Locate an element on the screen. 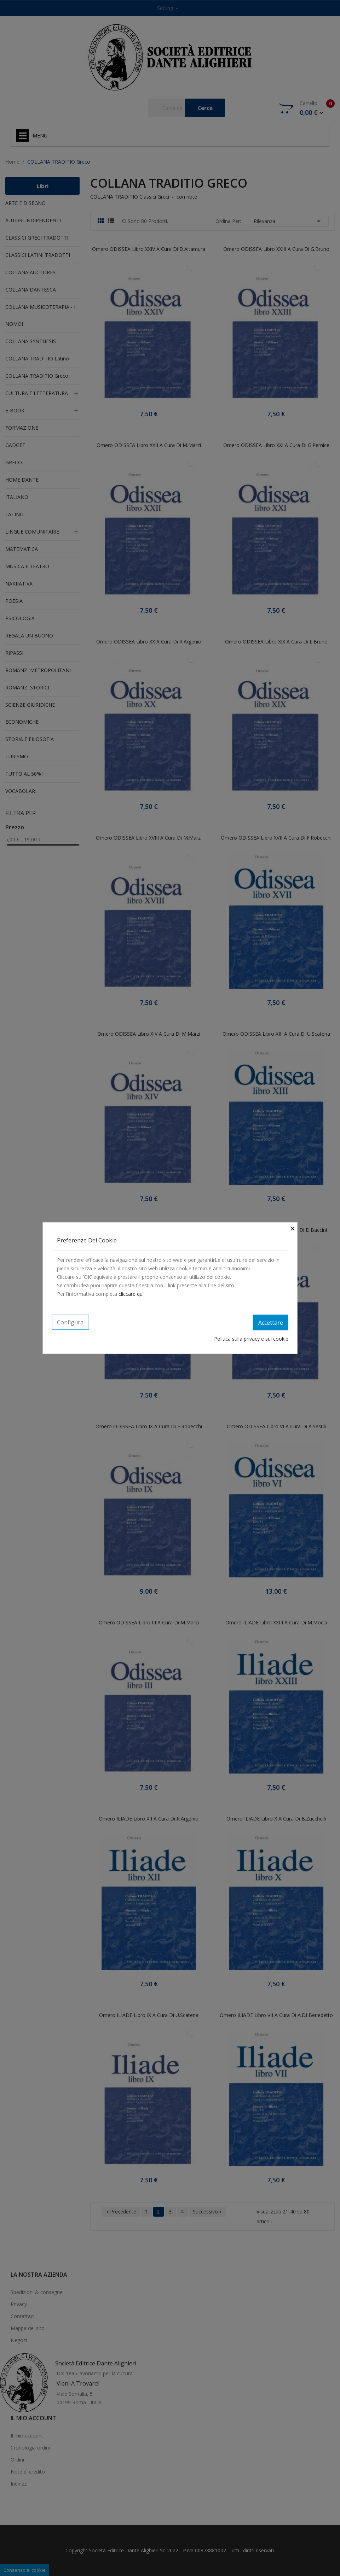  cliccare quì is located at coordinates (131, 1293).